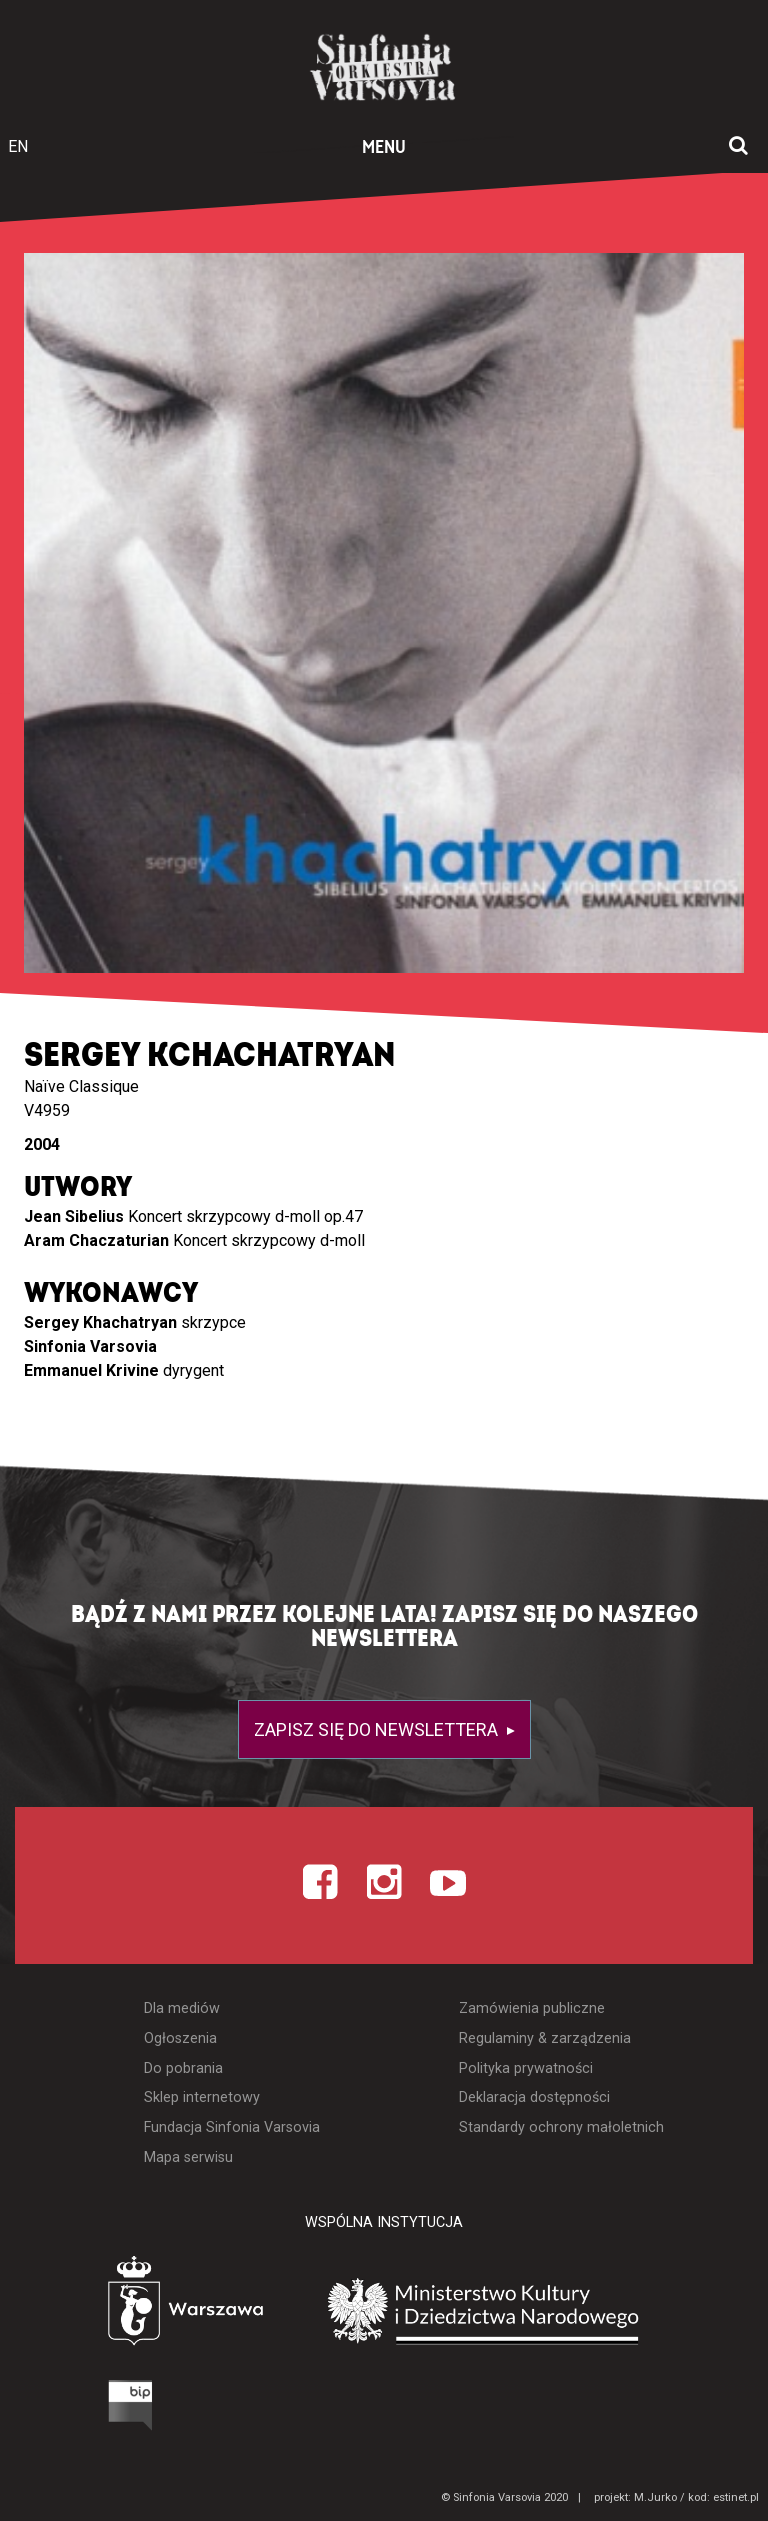  I want to click on Deklaracja dostępności, so click(534, 2097).